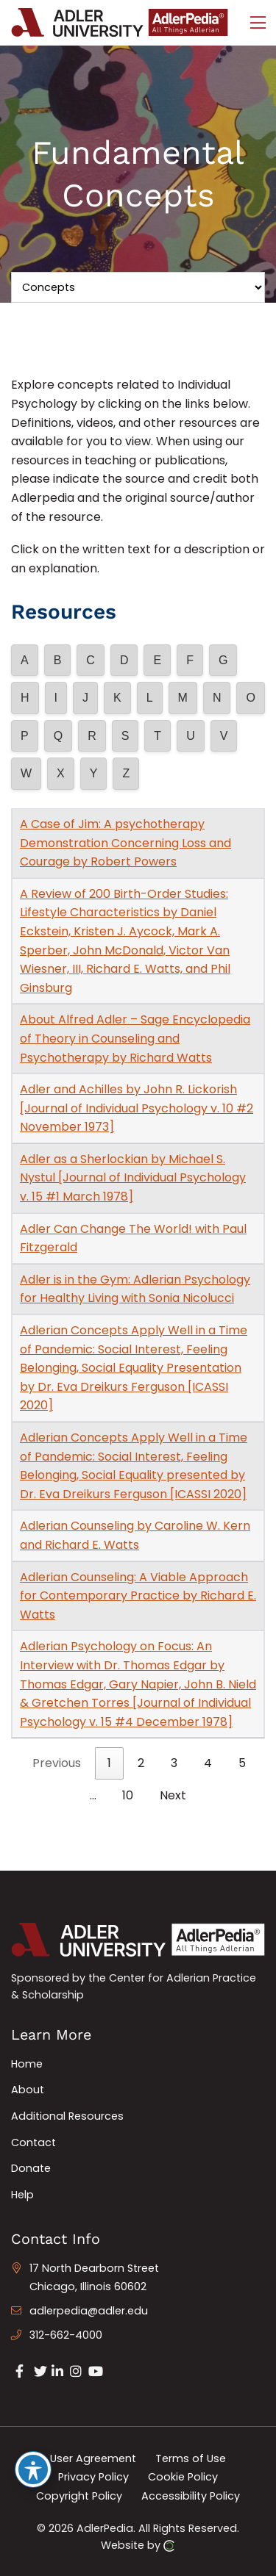  What do you see at coordinates (33, 2142) in the screenshot?
I see `Contact` at bounding box center [33, 2142].